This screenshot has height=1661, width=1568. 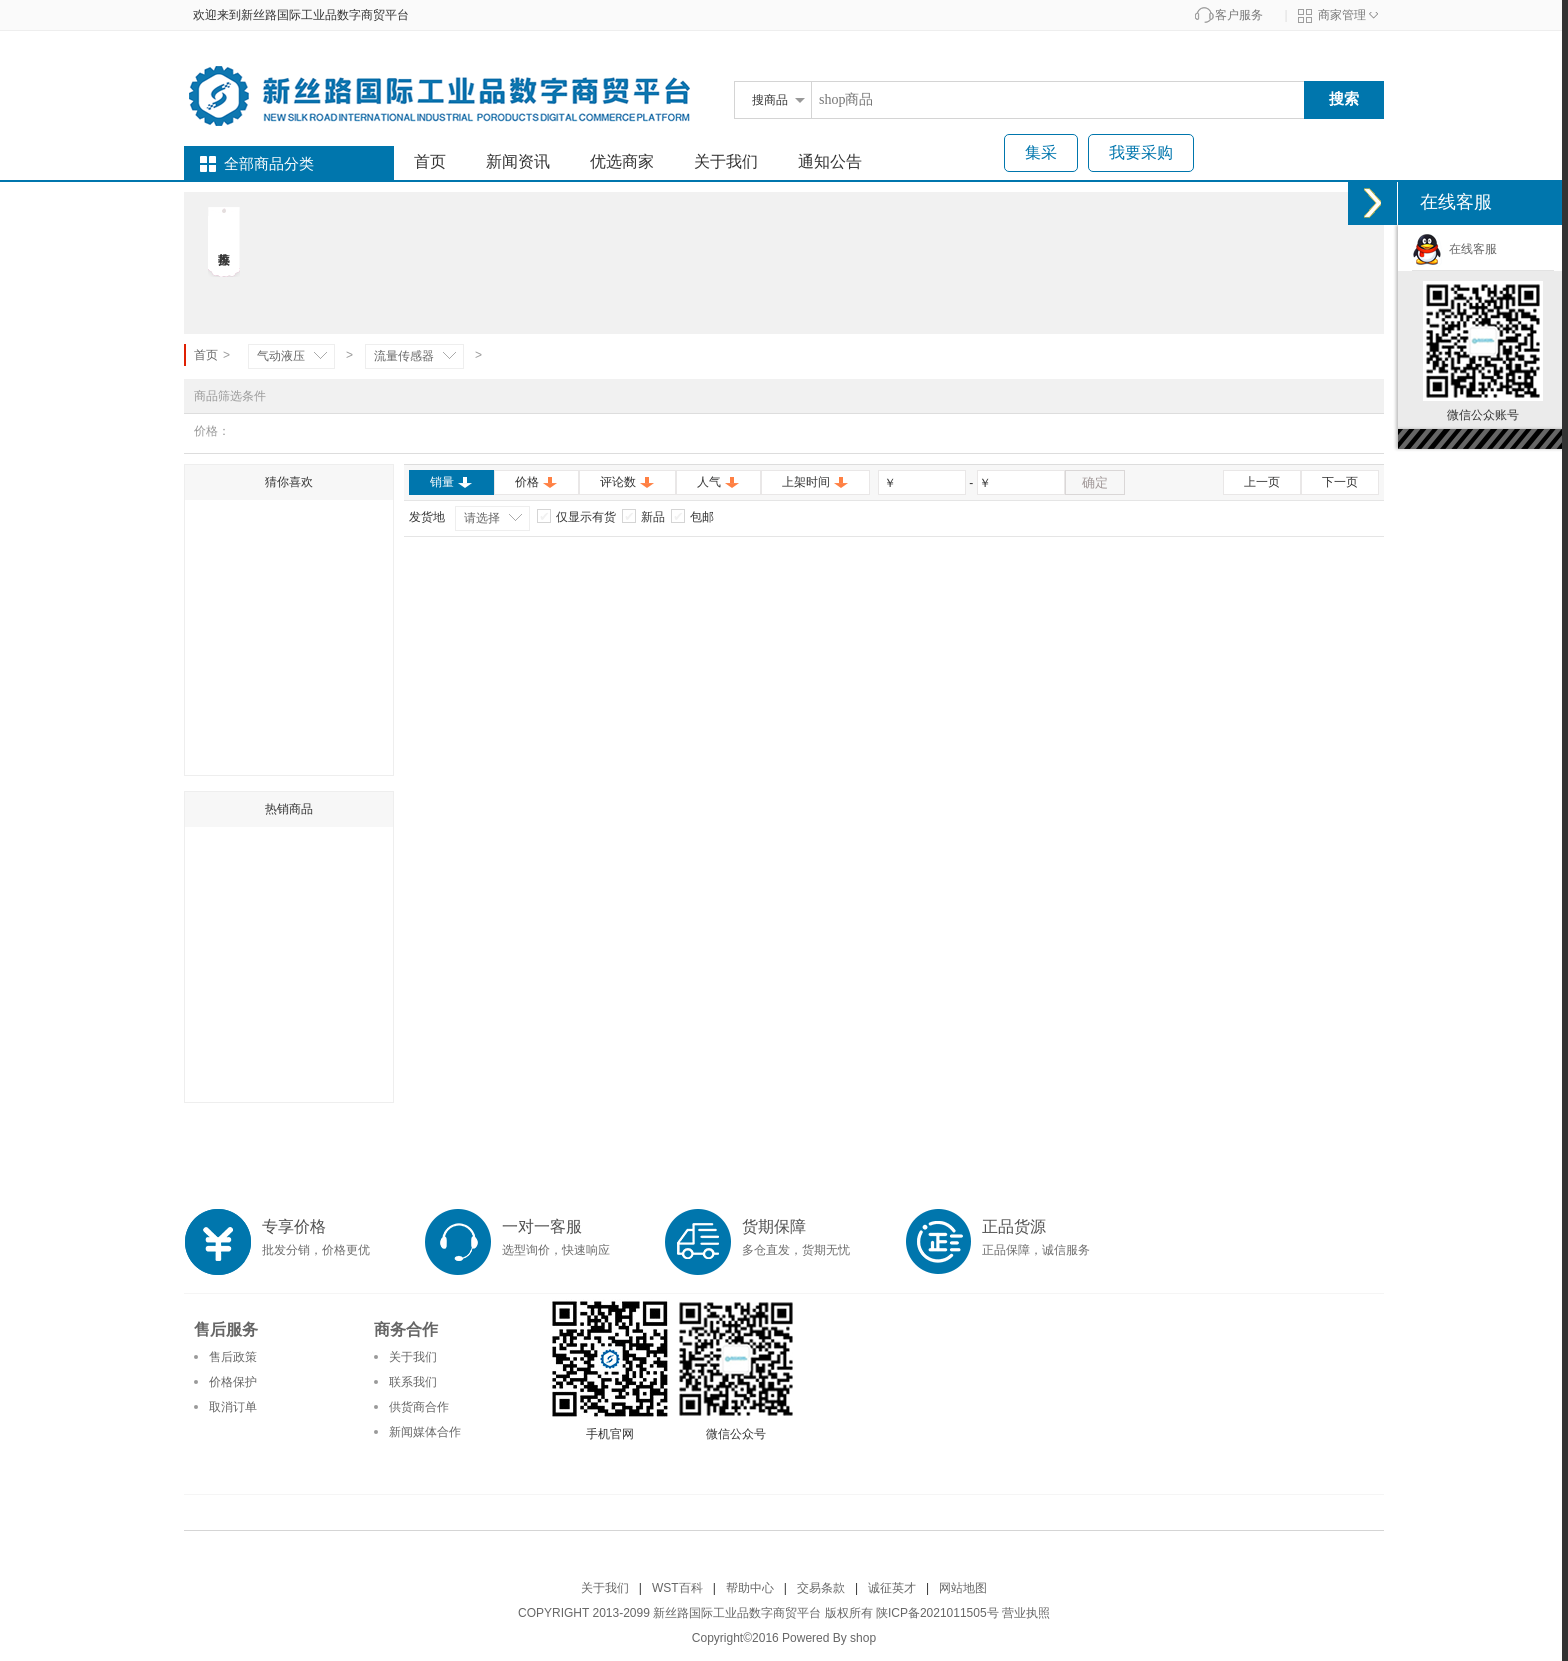 What do you see at coordinates (451, 482) in the screenshot?
I see `销量` at bounding box center [451, 482].